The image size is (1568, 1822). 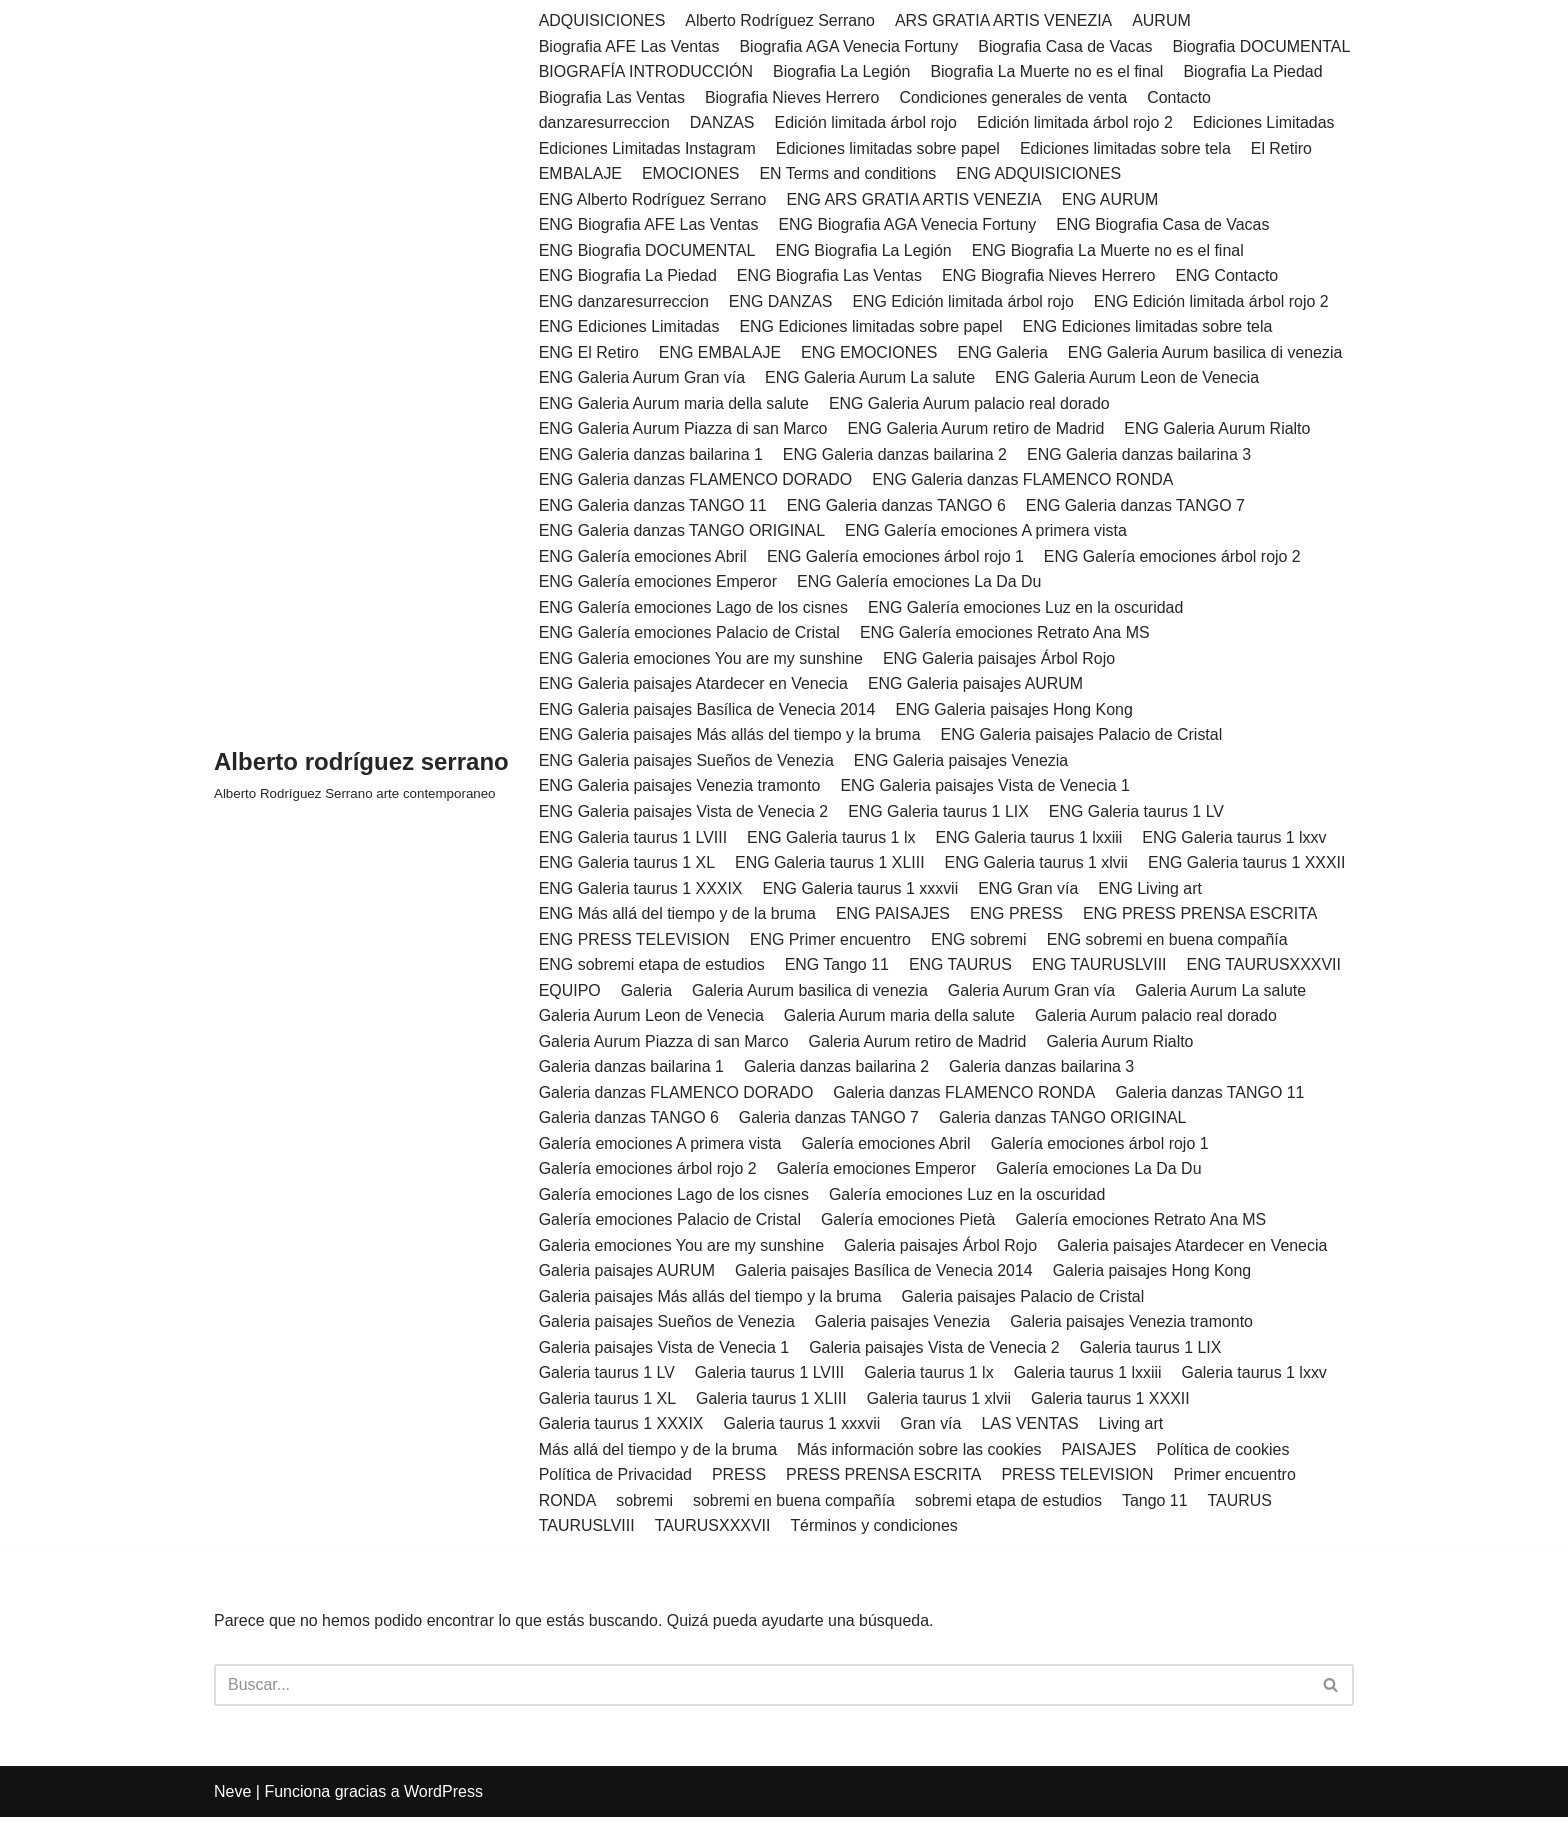 What do you see at coordinates (897, 557) in the screenshot?
I see `ENG Galería emociones árbol rojo 1` at bounding box center [897, 557].